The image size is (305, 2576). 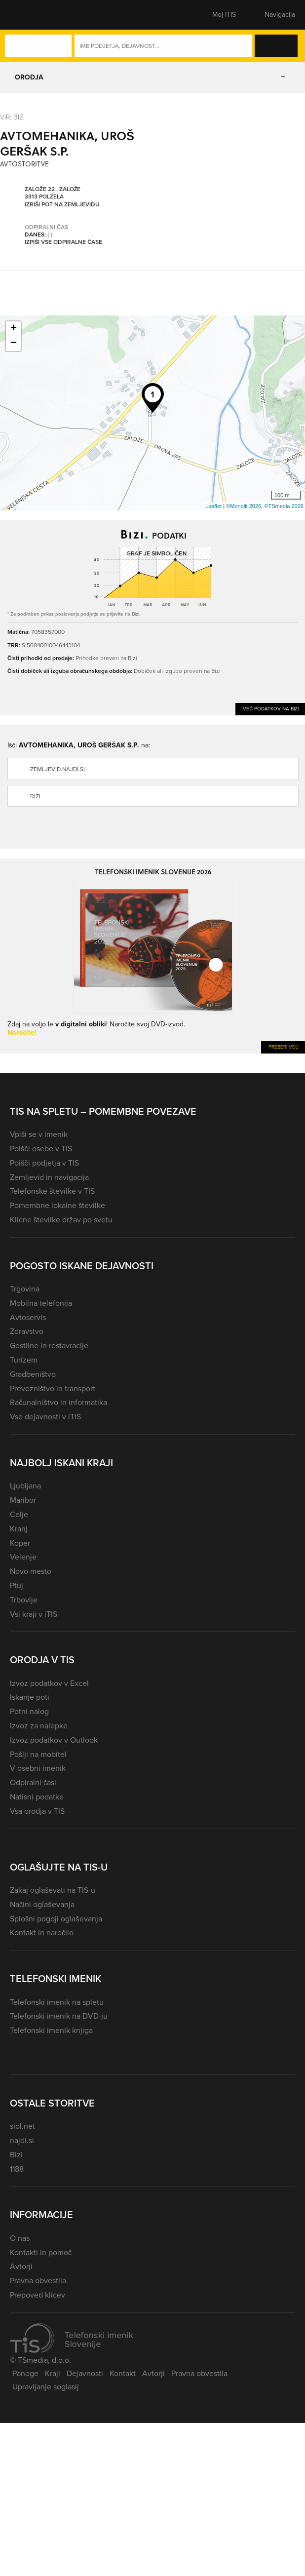 I want to click on Kranj, so click(x=19, y=1528).